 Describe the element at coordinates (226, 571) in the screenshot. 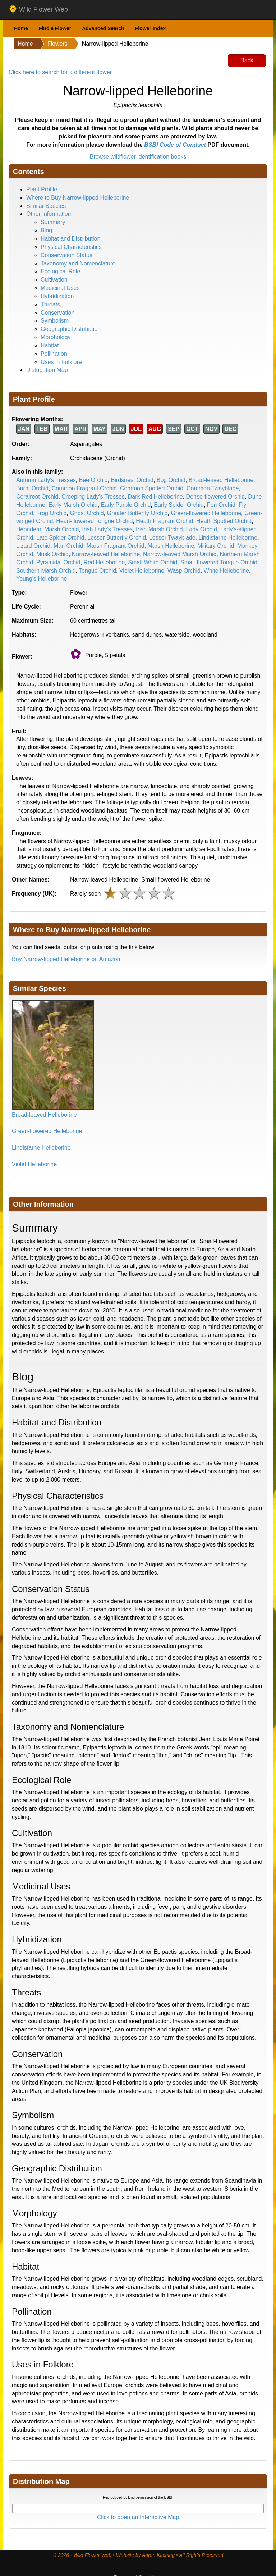

I see `White Helleborine` at that location.